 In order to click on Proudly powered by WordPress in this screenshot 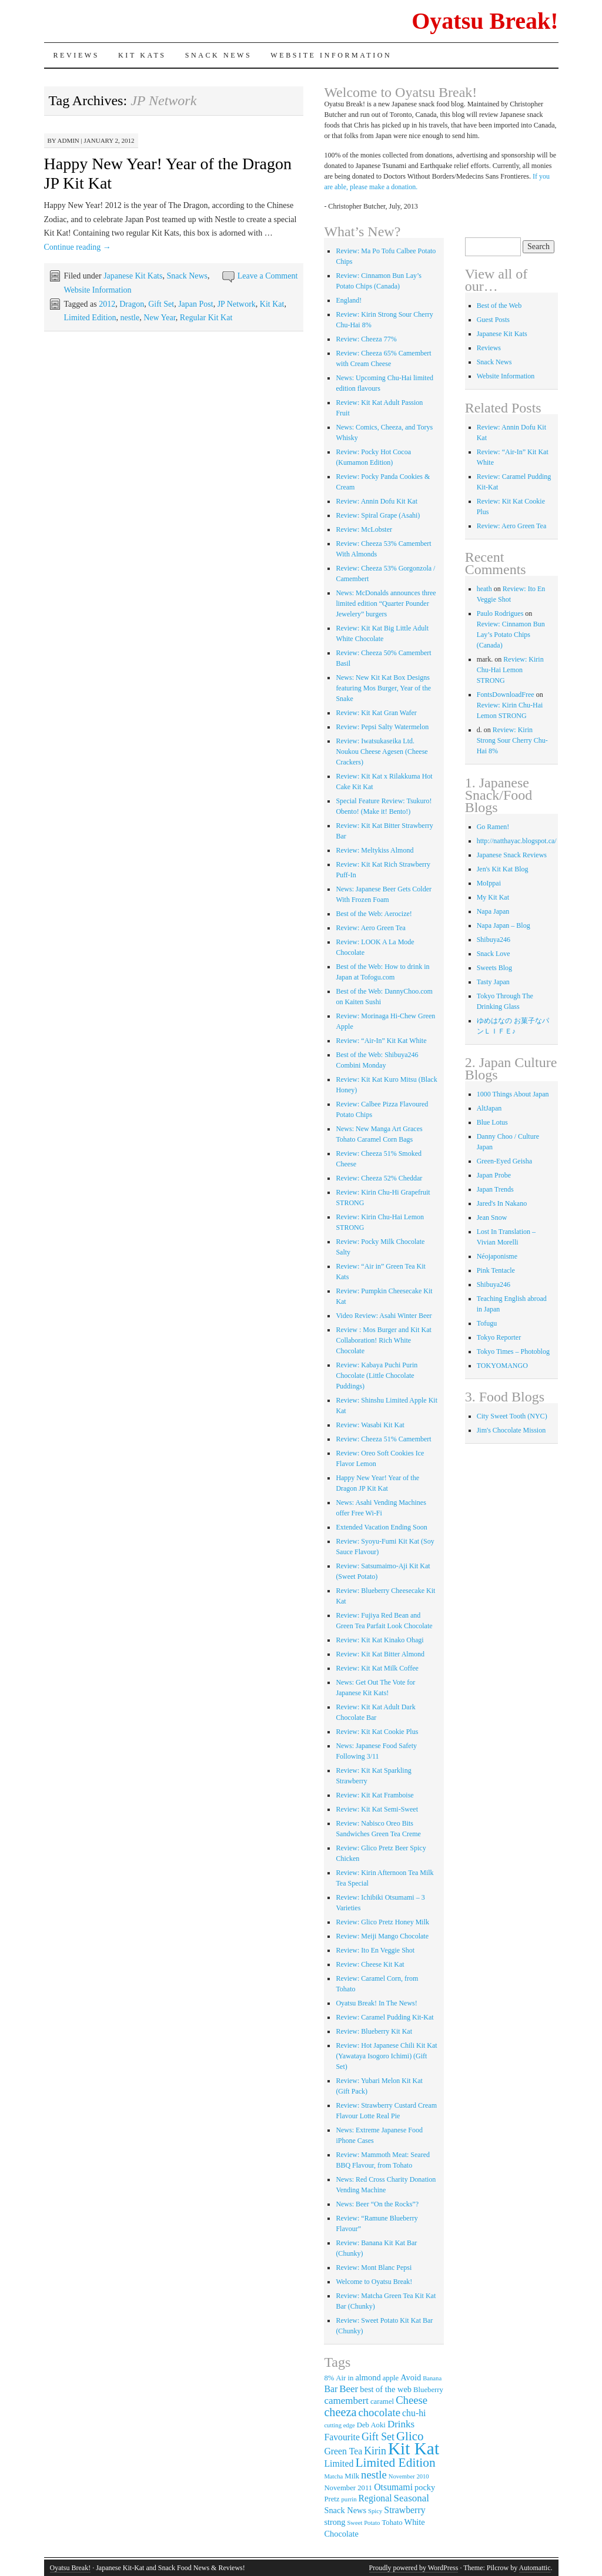, I will do `click(414, 2568)`.